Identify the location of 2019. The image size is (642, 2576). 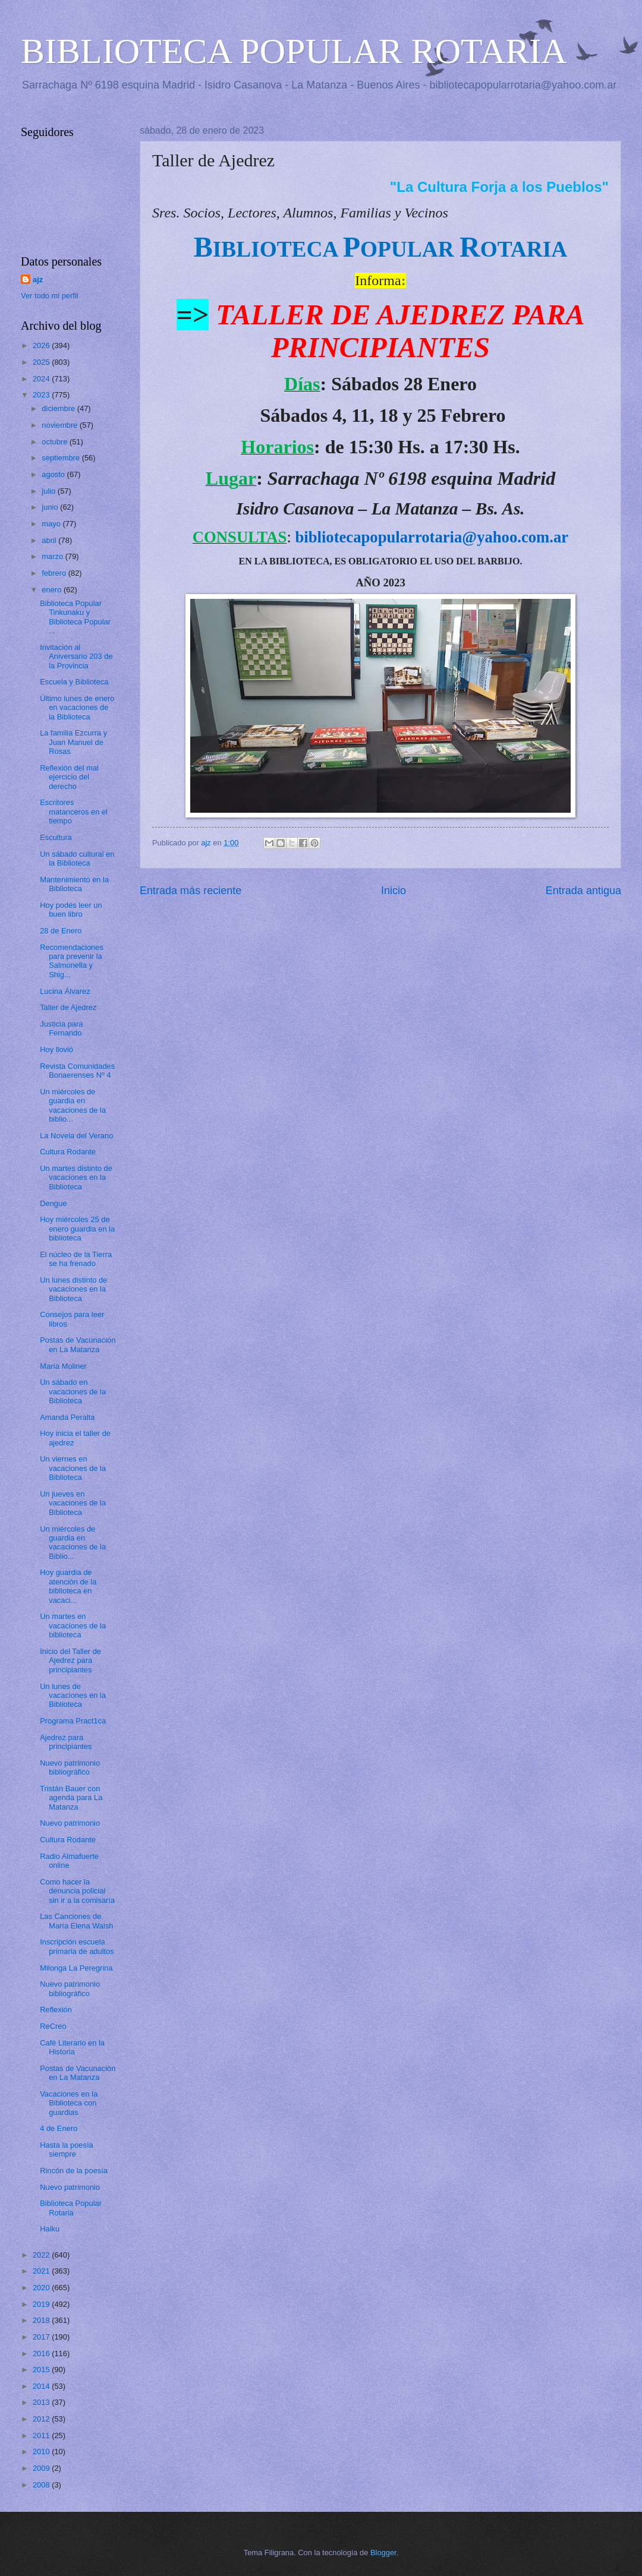
(42, 2304).